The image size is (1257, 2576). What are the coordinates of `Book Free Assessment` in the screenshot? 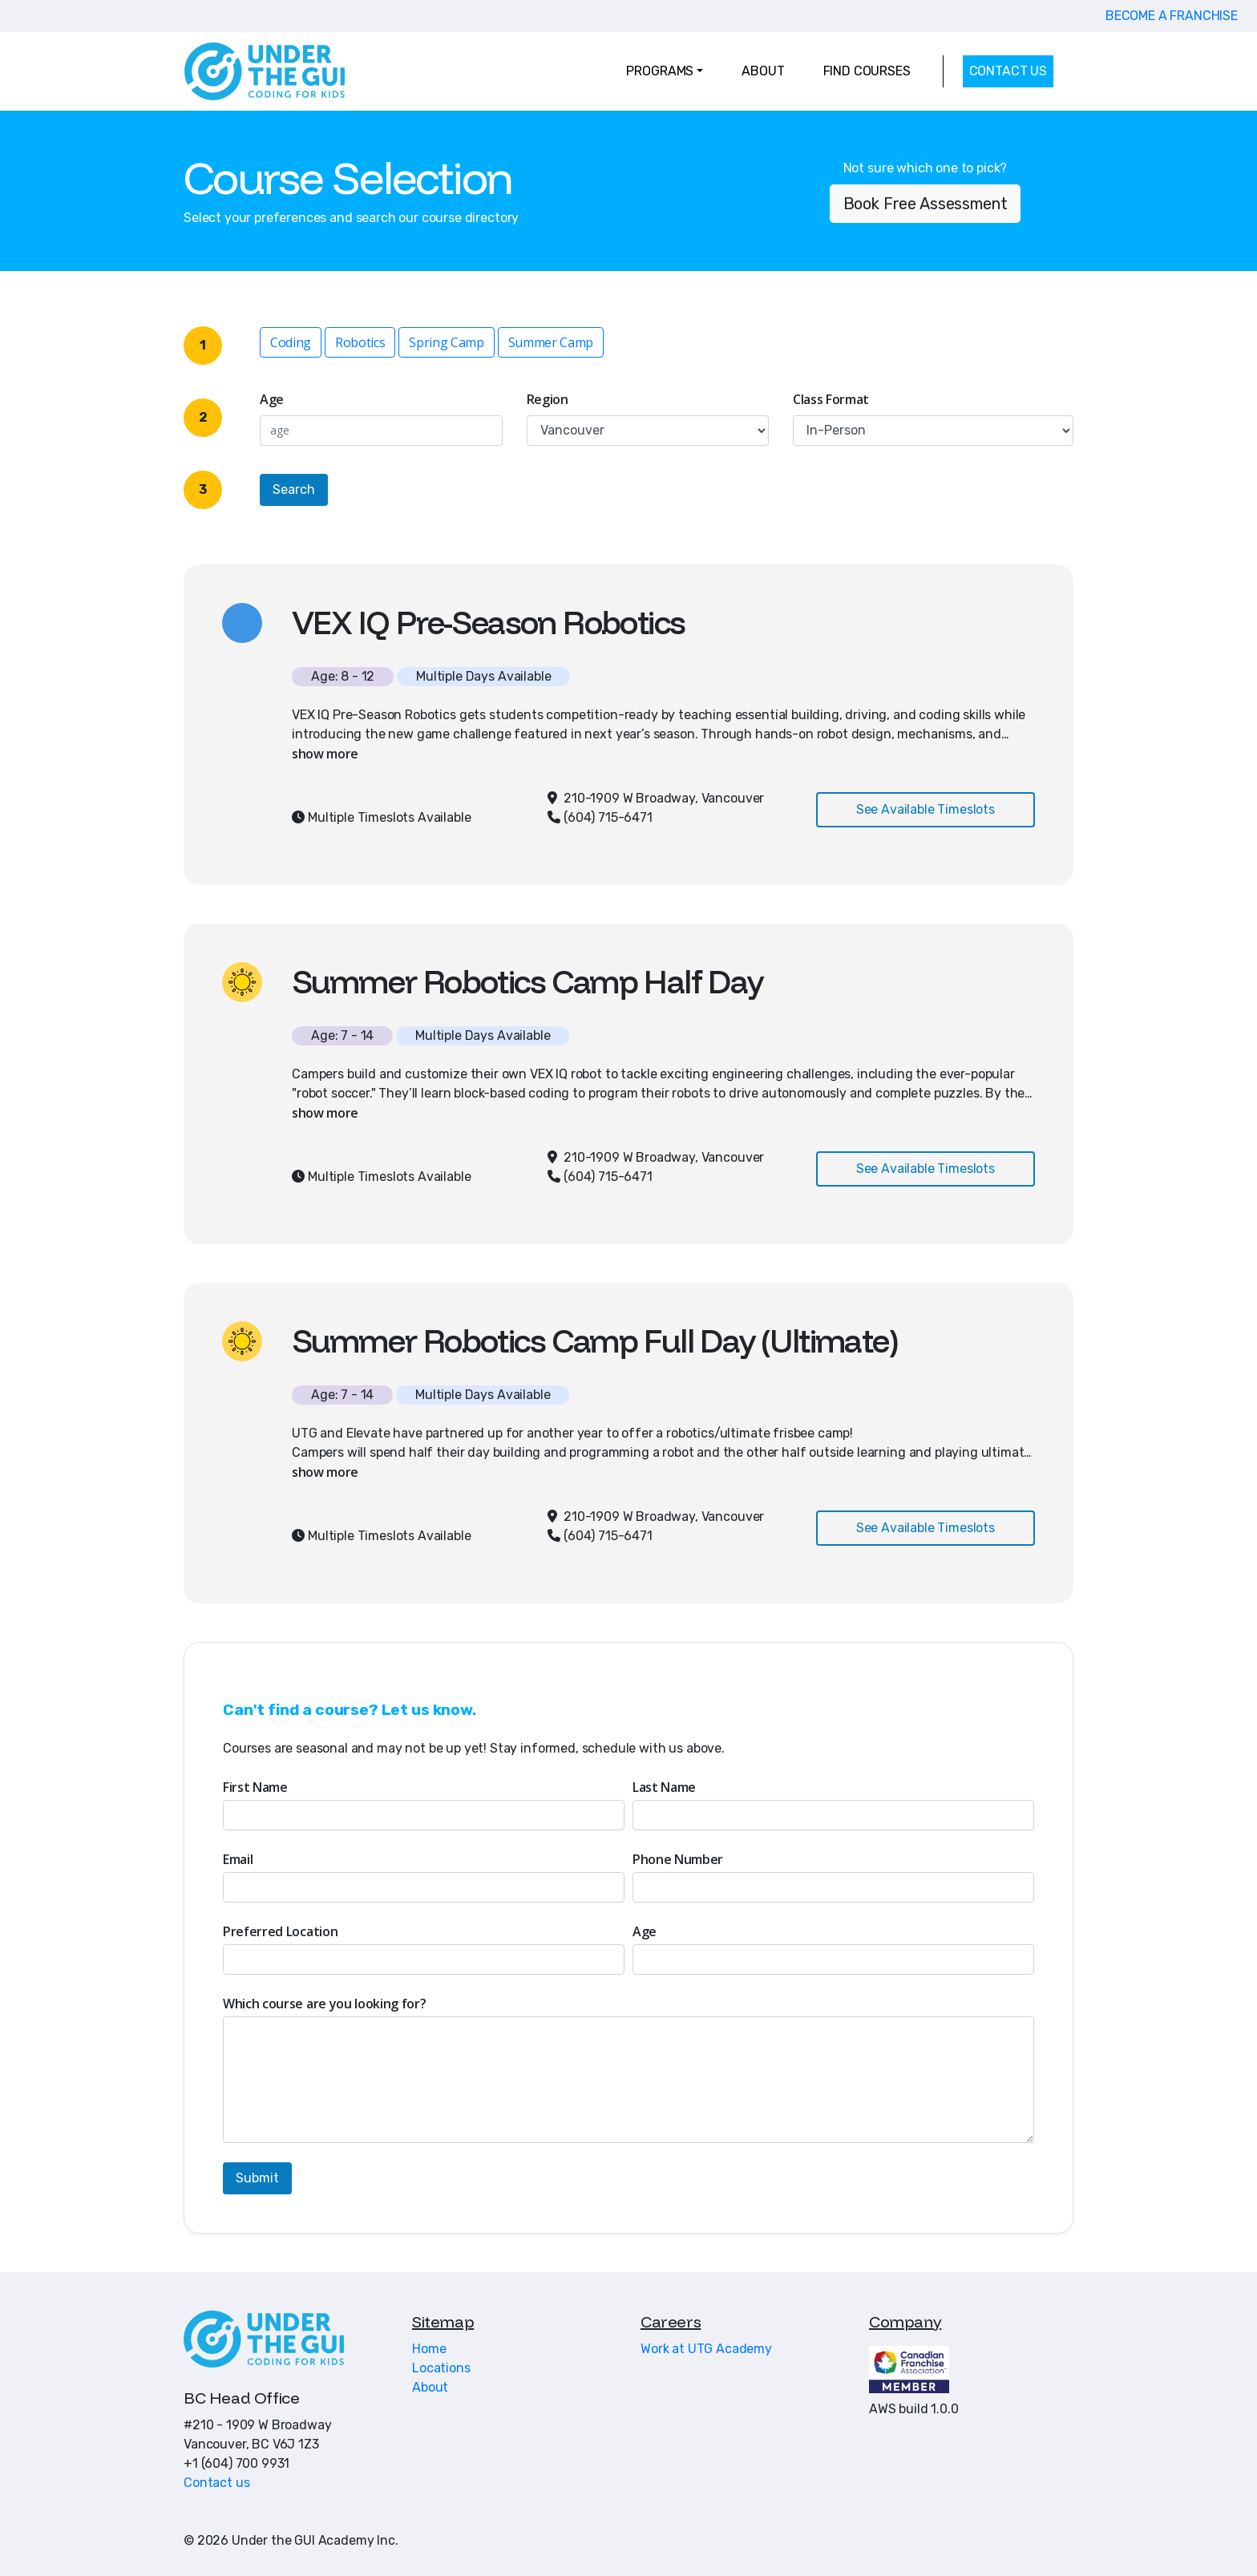 It's located at (925, 203).